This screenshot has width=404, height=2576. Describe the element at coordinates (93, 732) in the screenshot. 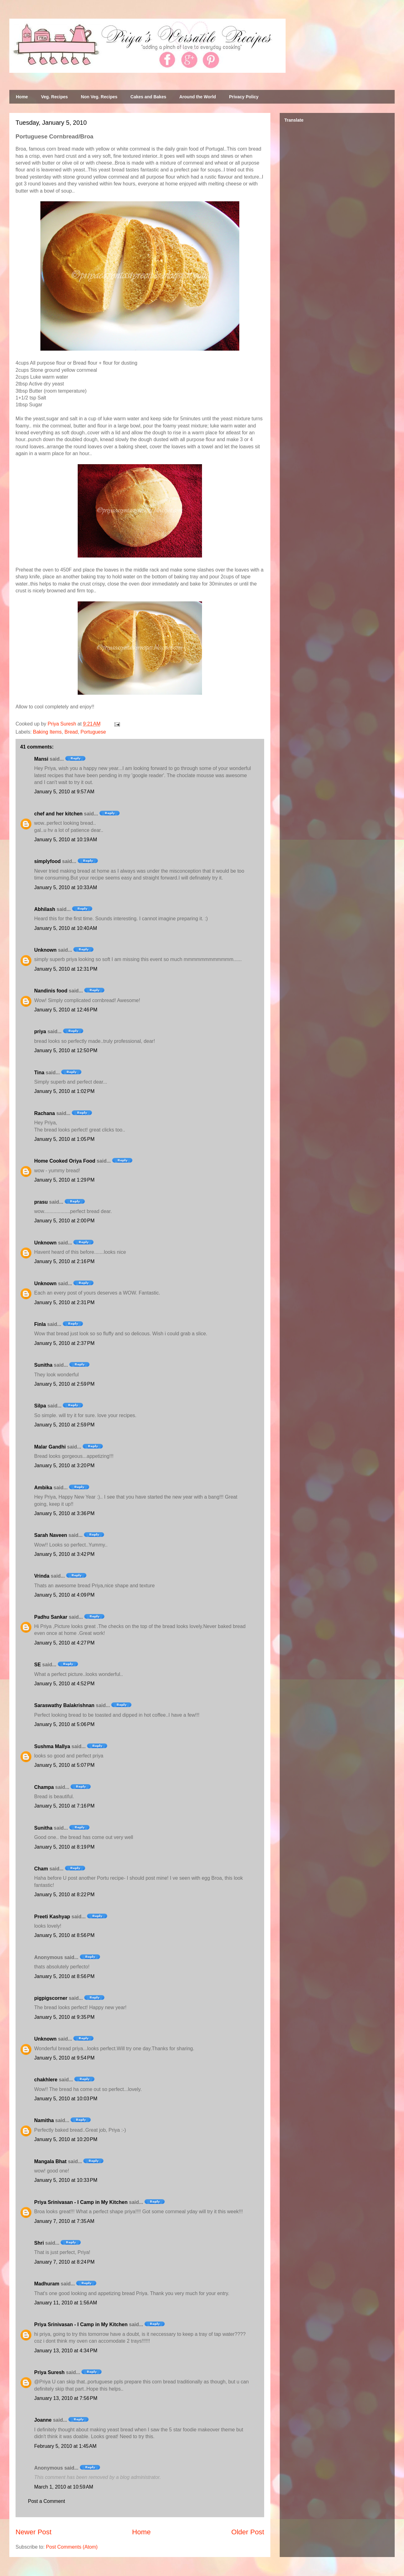

I see `Portuguese` at that location.